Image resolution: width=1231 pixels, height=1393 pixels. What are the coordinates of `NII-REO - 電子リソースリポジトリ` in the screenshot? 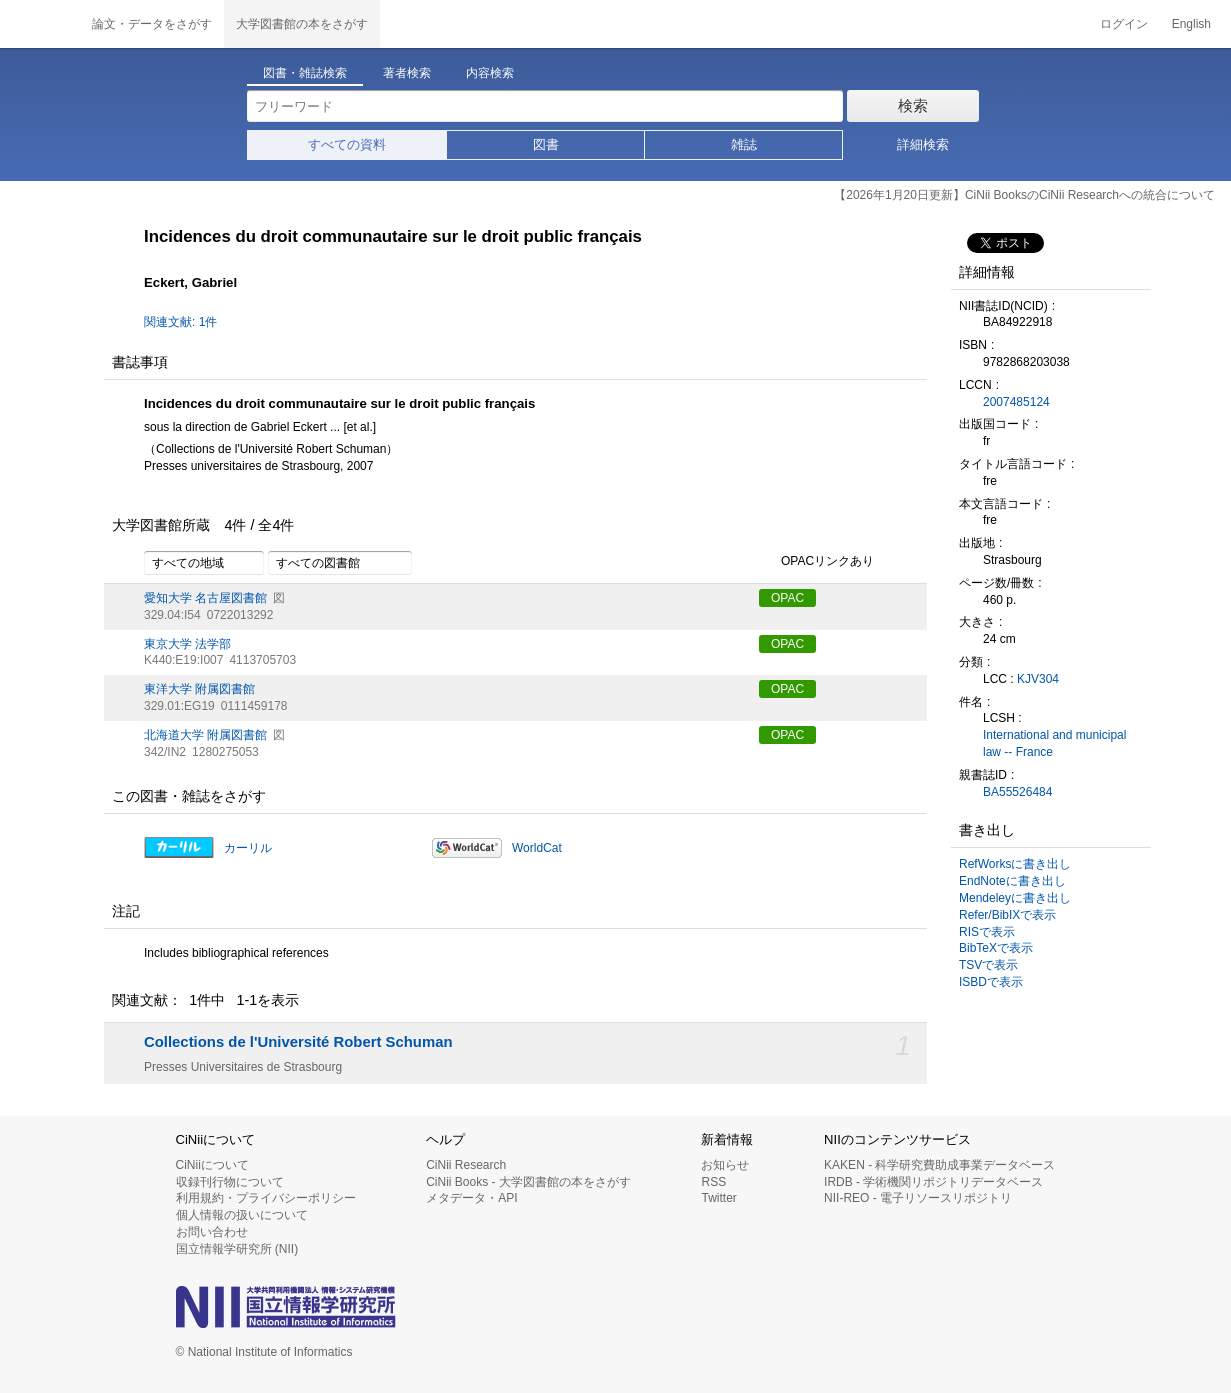 It's located at (918, 1198).